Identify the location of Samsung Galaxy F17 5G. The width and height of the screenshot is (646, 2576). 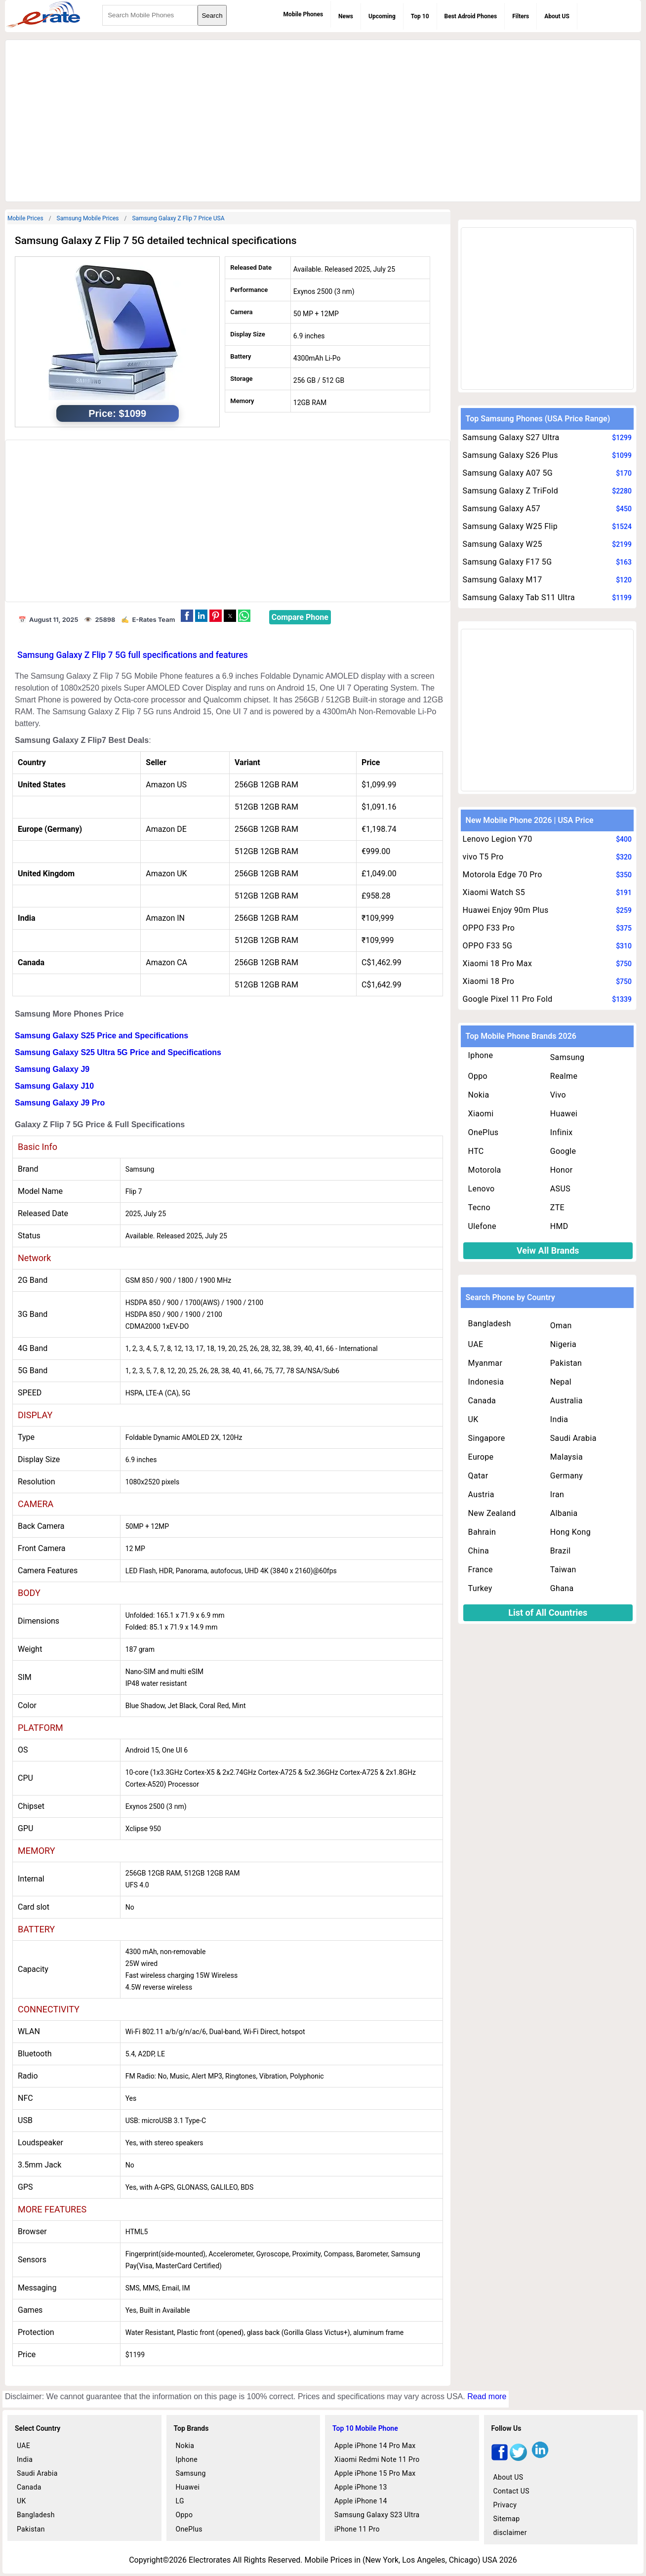
(507, 562).